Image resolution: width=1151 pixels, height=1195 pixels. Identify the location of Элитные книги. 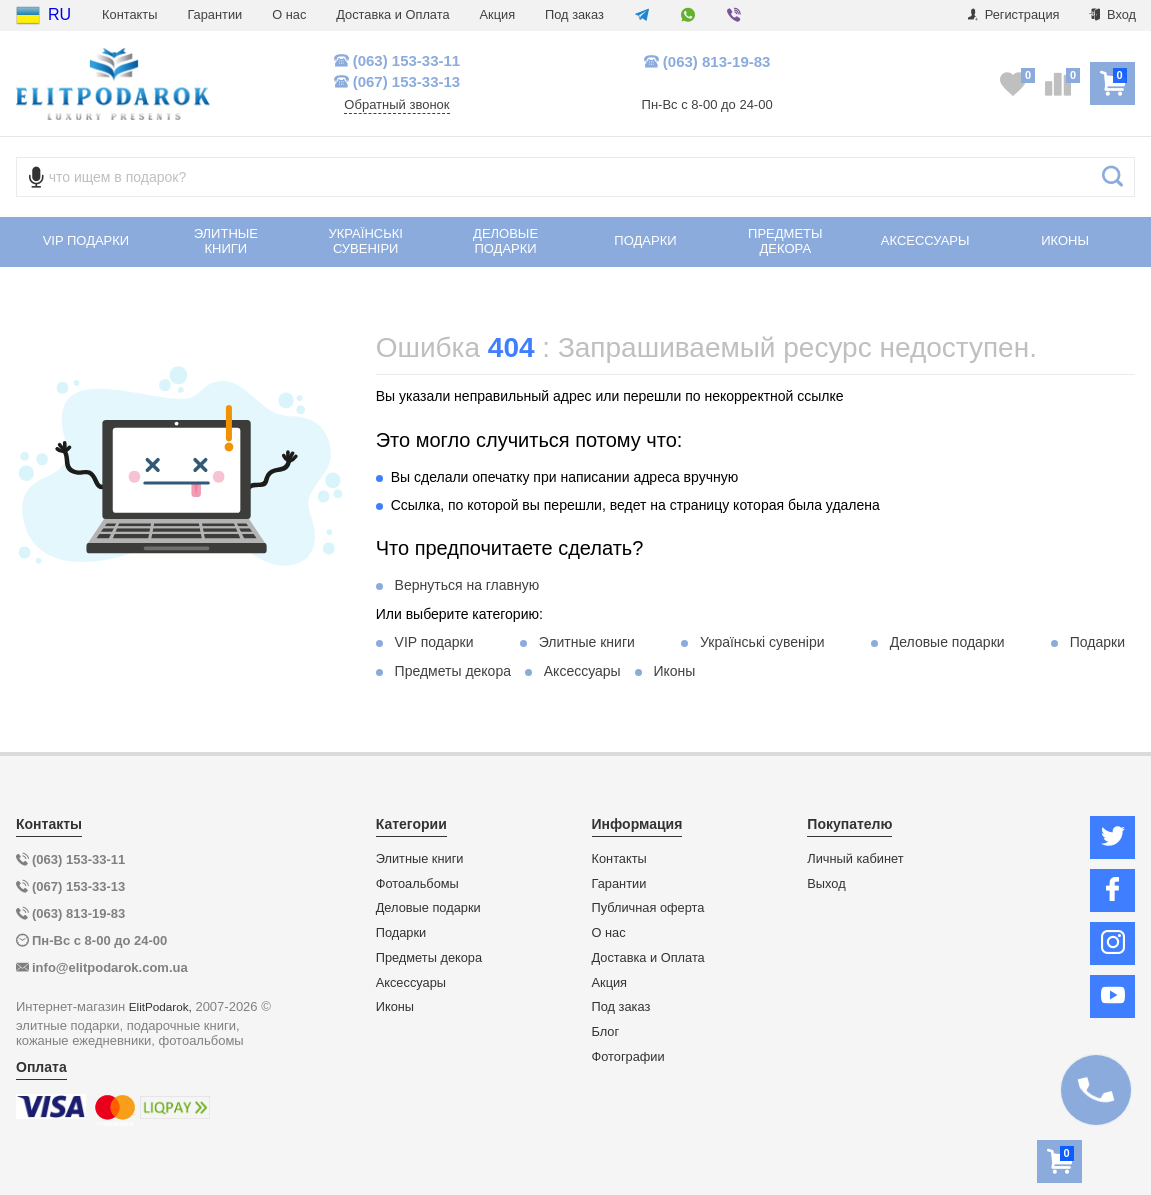
(587, 642).